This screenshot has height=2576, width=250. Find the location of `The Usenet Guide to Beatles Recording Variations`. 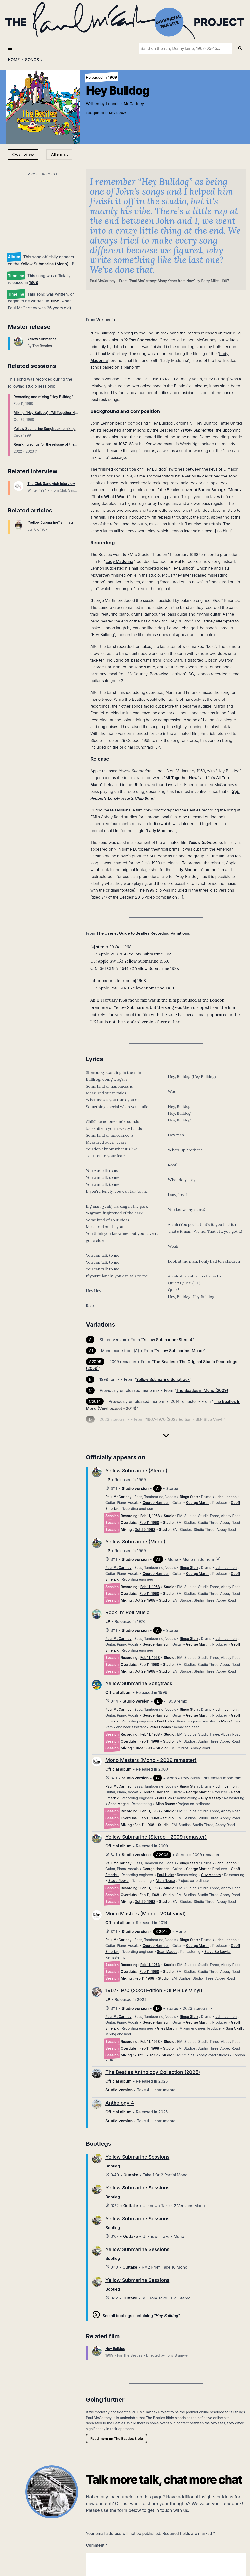

The Usenet Guide to Beatles Recording Variations is located at coordinates (142, 933).